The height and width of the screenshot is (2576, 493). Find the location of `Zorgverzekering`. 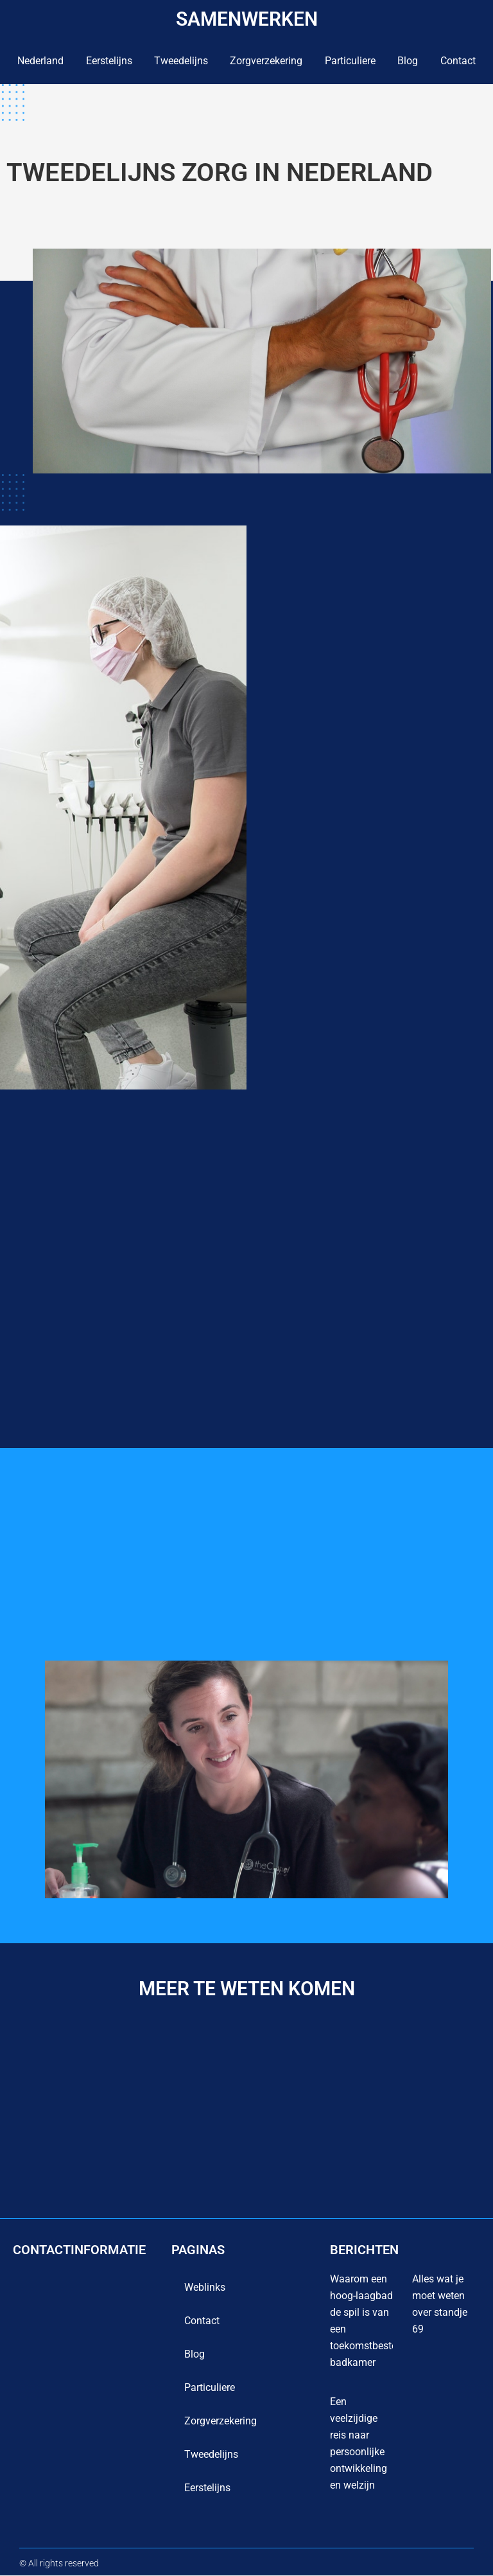

Zorgverzekering is located at coordinates (266, 61).